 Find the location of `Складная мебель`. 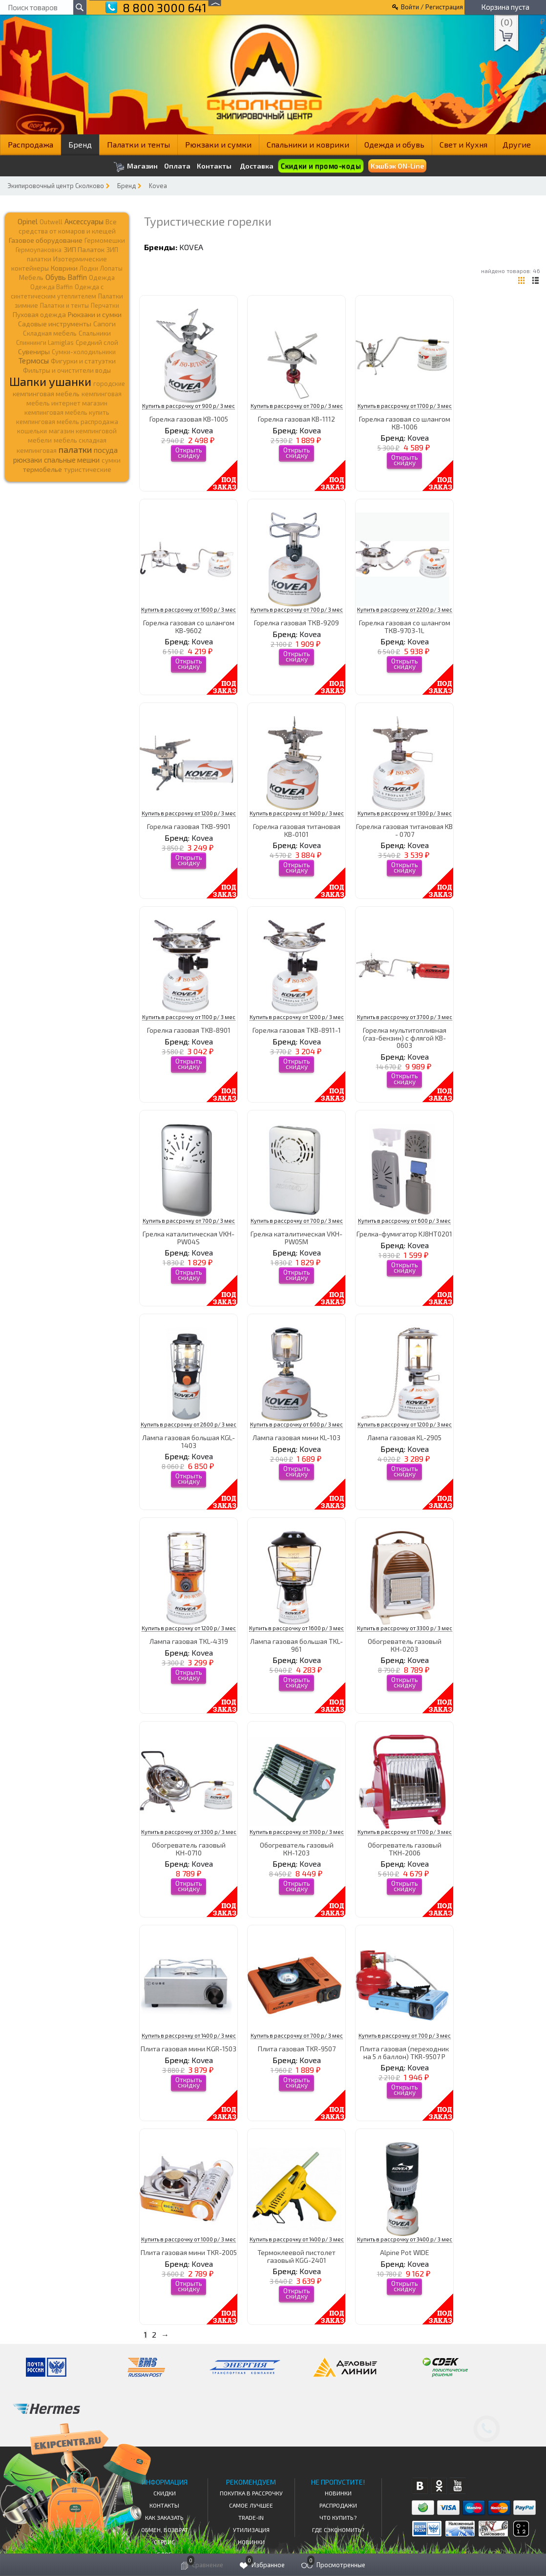

Складная мебель is located at coordinates (50, 333).